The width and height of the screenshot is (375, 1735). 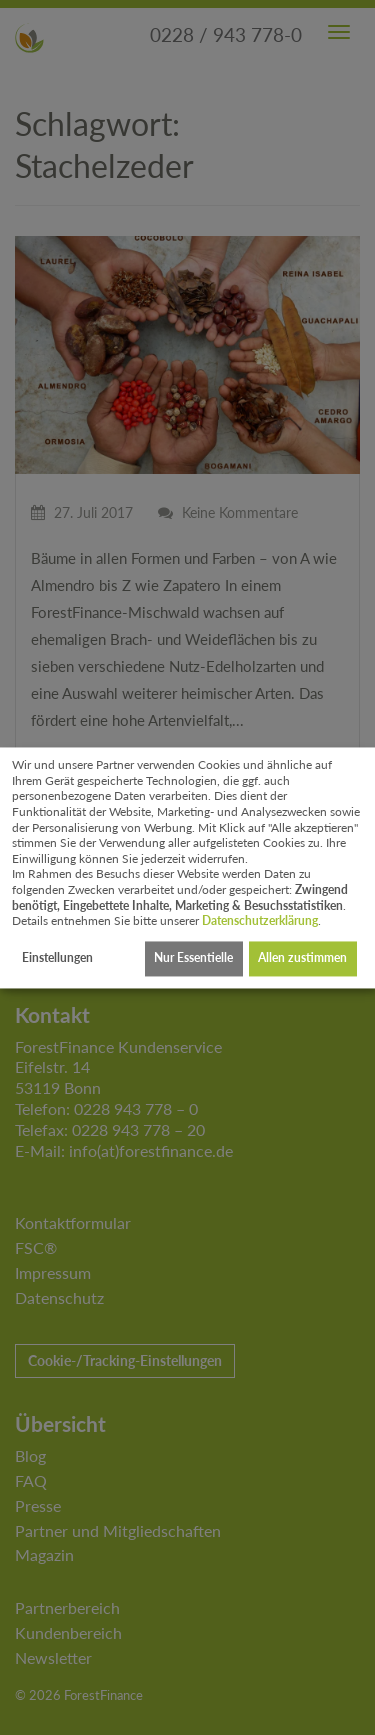 I want to click on [dialog], so click(x=187, y=867).